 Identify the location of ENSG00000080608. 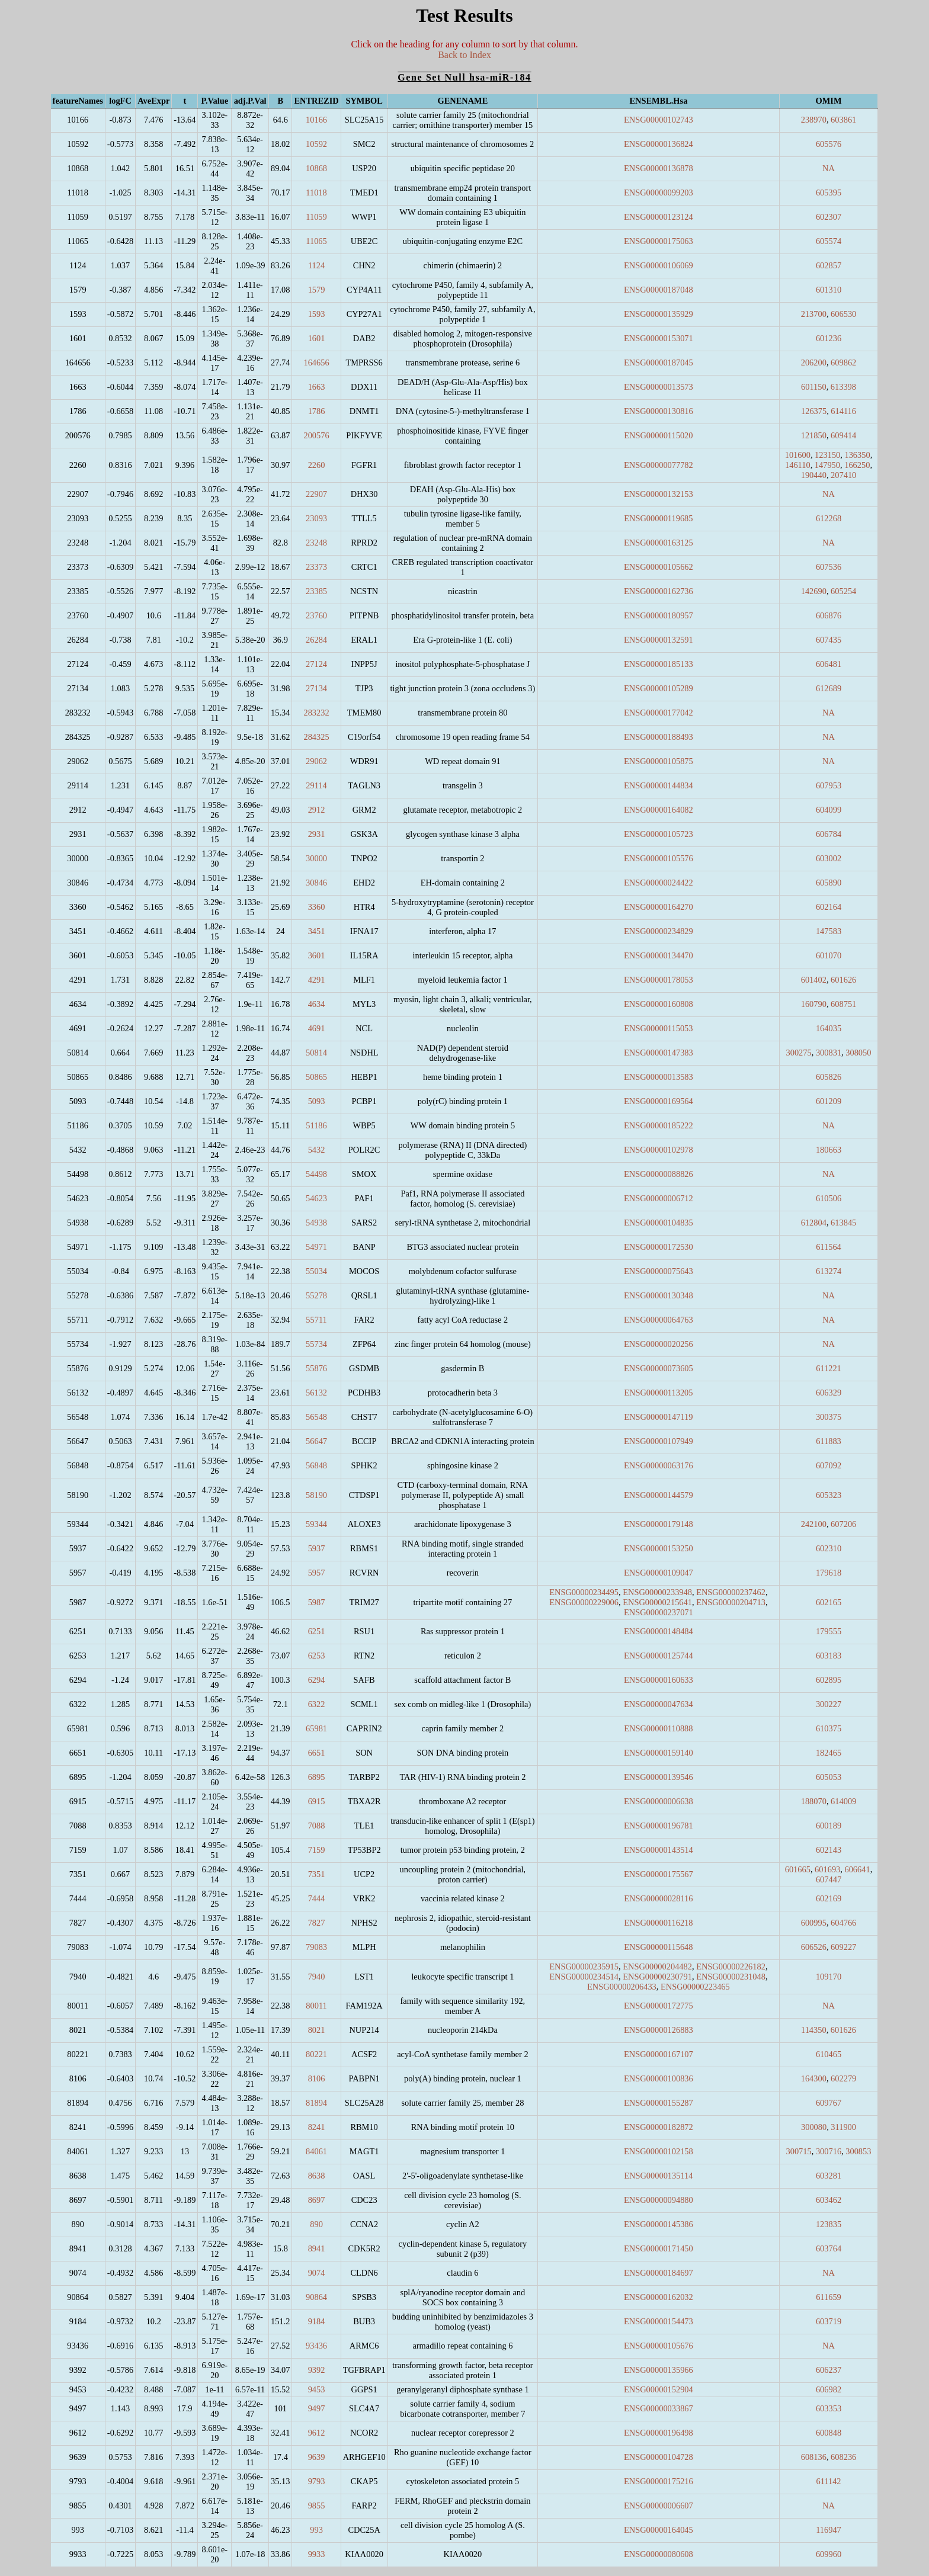
(658, 2554).